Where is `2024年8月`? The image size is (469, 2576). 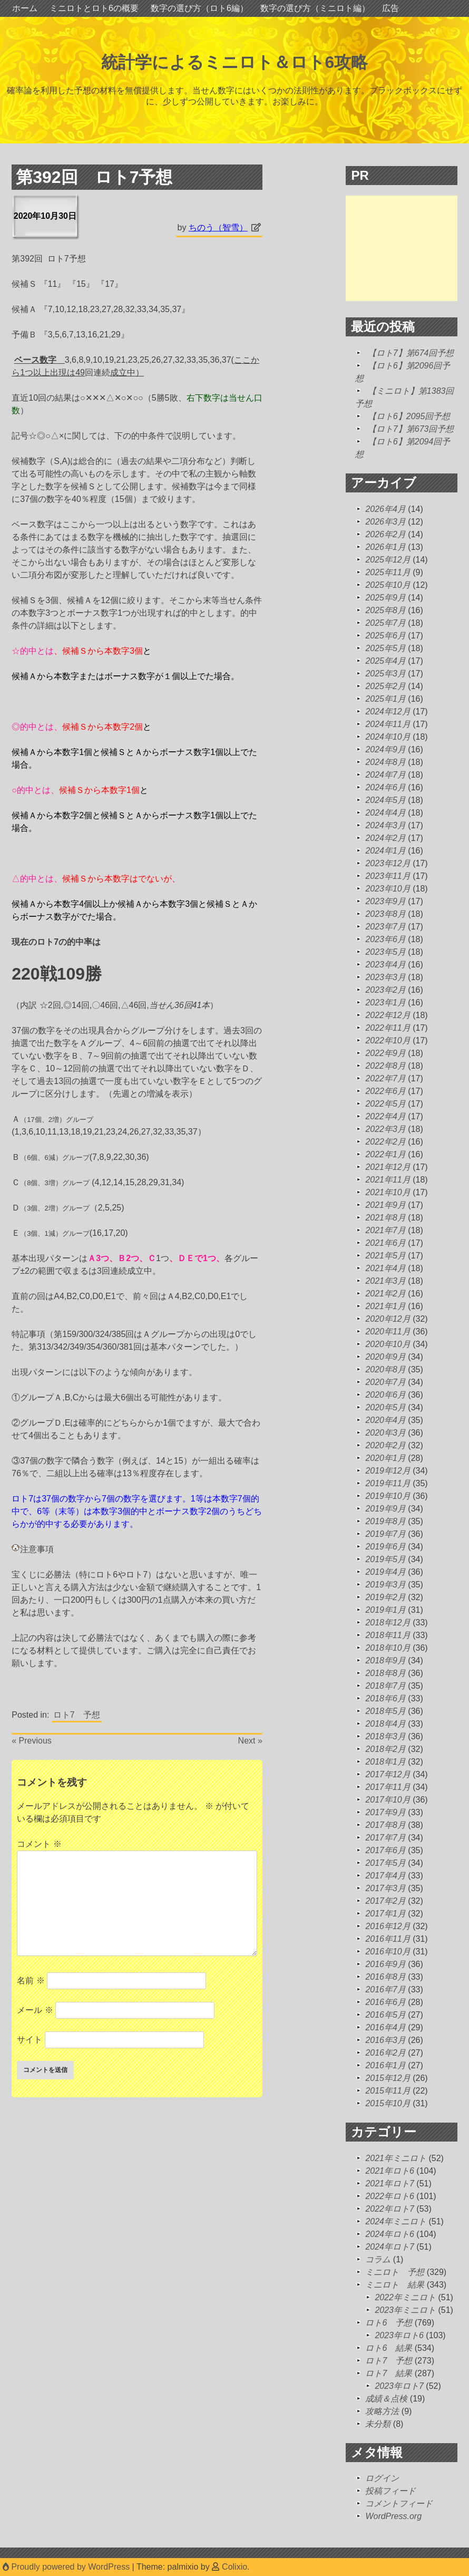
2024年8月 is located at coordinates (385, 762).